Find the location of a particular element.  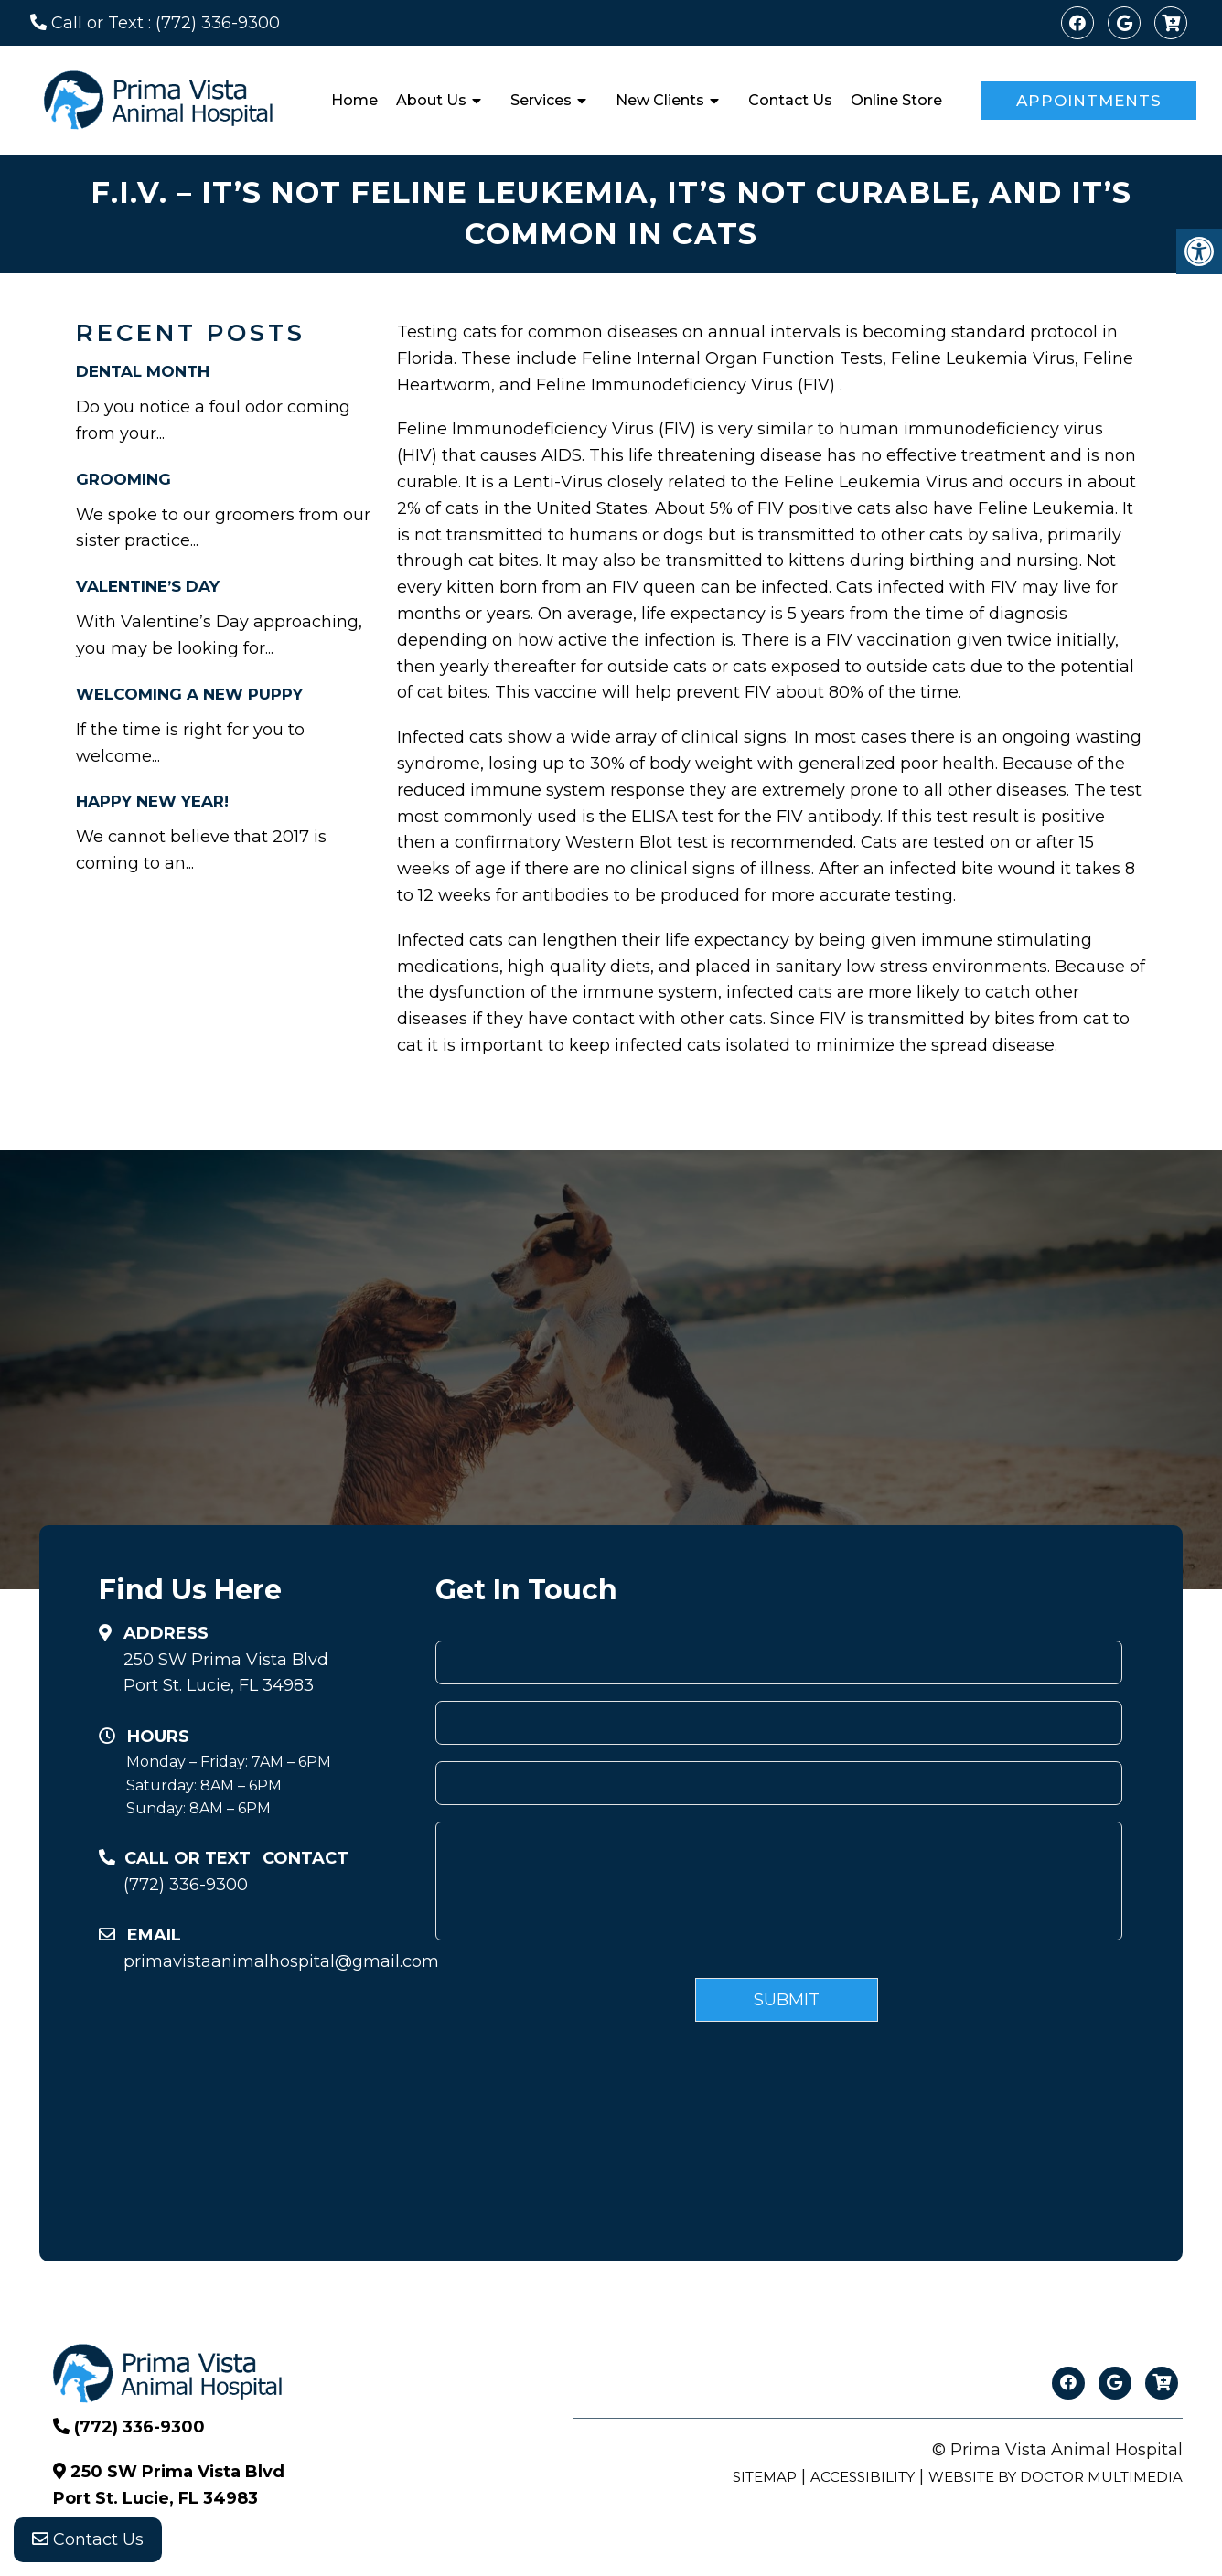

New Clients is located at coordinates (660, 100).